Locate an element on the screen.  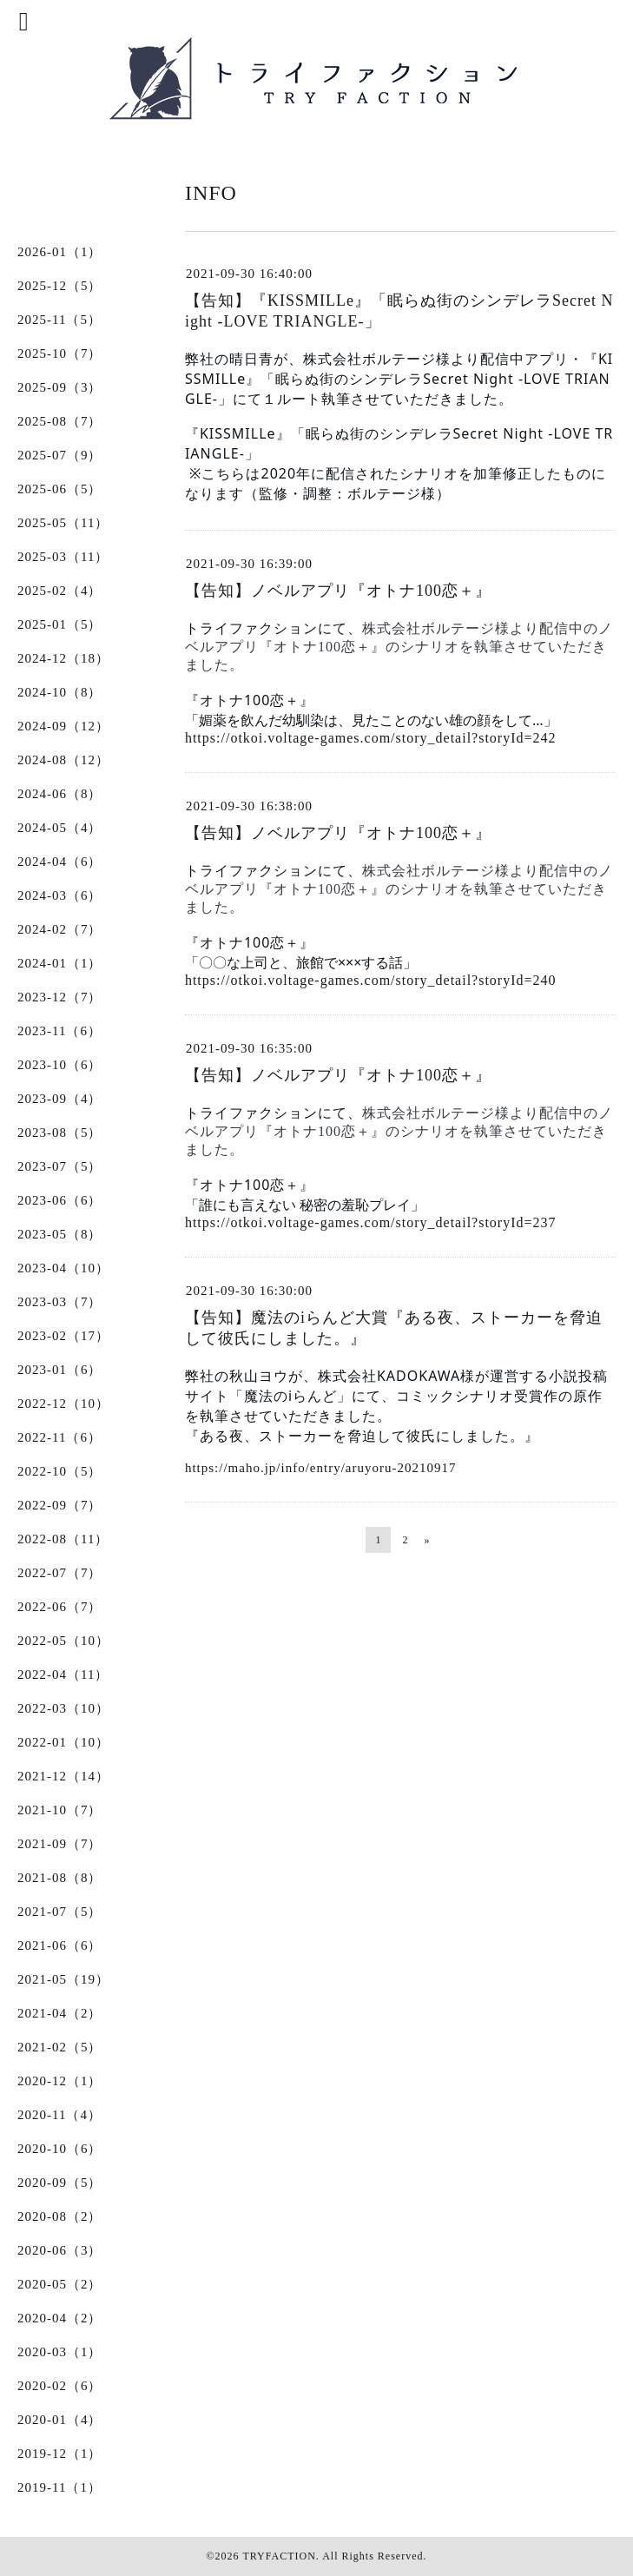
2025-10（7） is located at coordinates (59, 353).